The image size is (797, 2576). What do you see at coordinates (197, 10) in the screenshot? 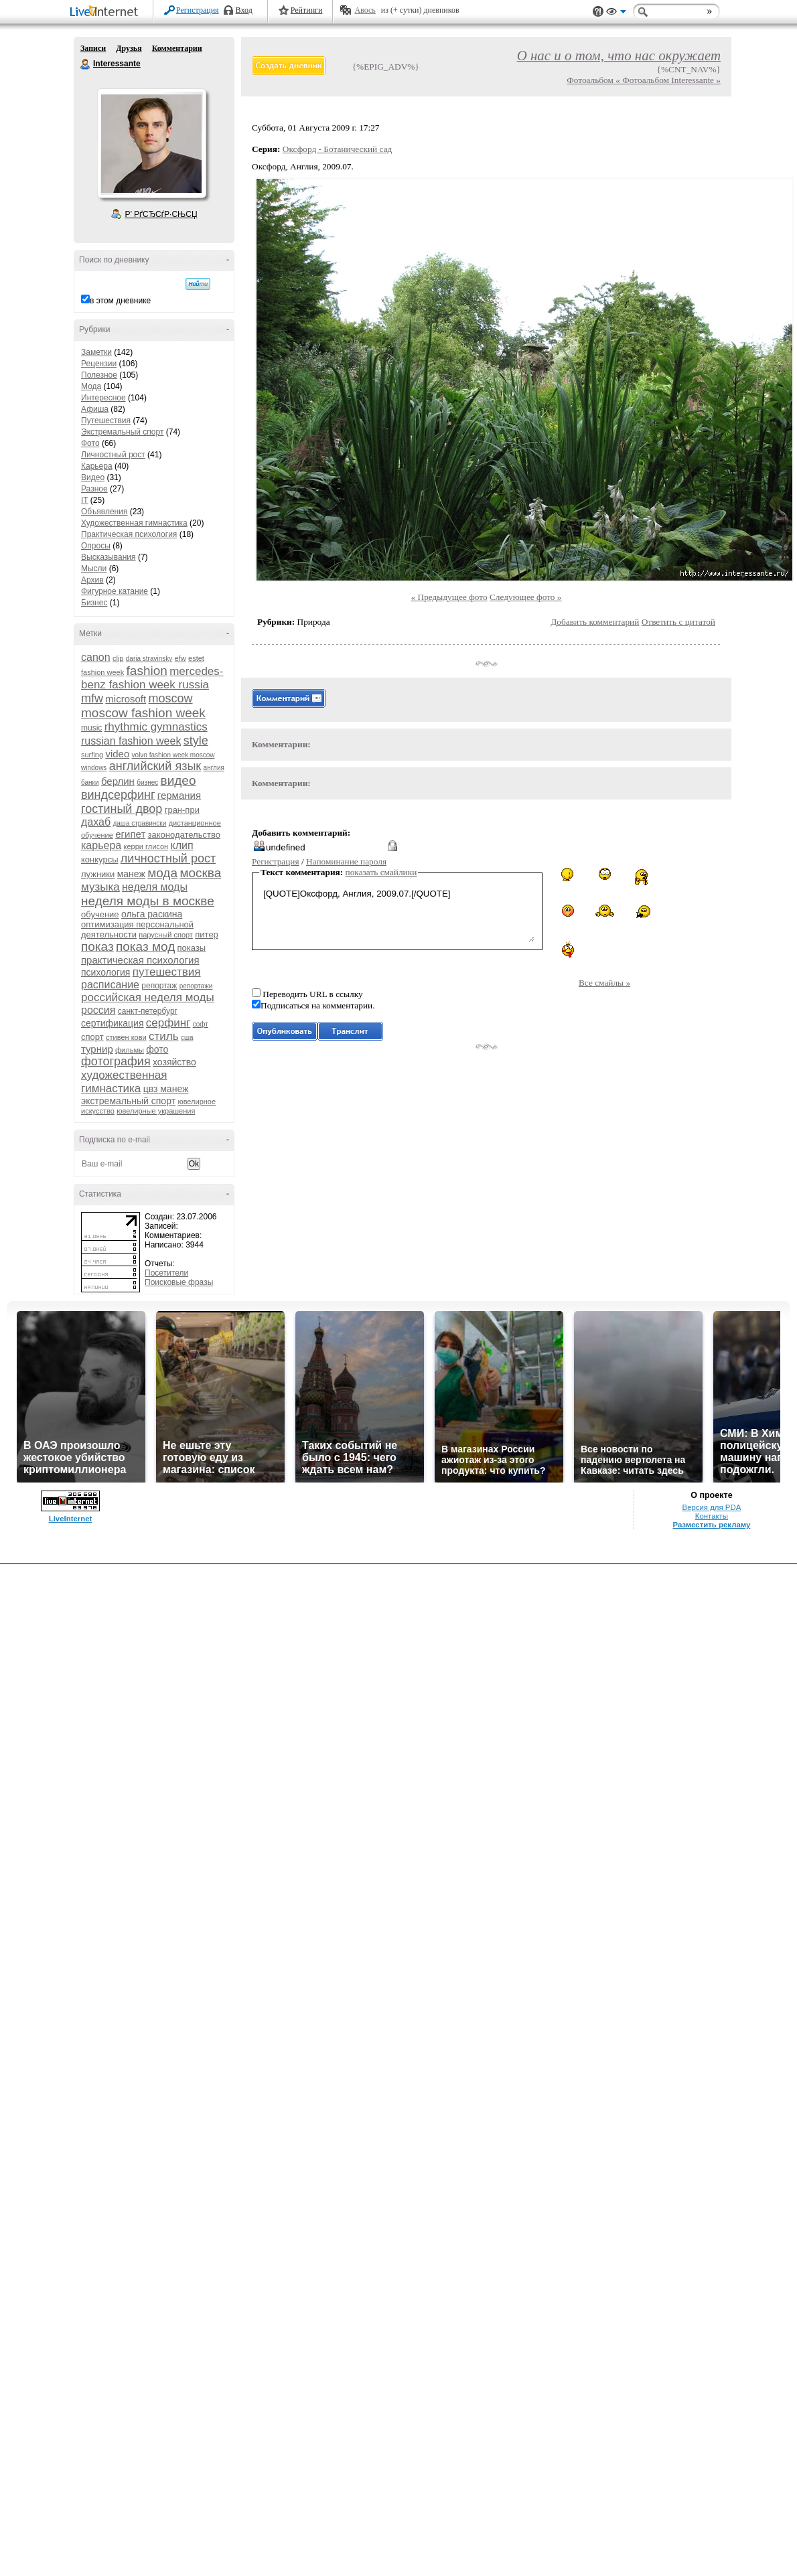
I see `Регистрация` at bounding box center [197, 10].